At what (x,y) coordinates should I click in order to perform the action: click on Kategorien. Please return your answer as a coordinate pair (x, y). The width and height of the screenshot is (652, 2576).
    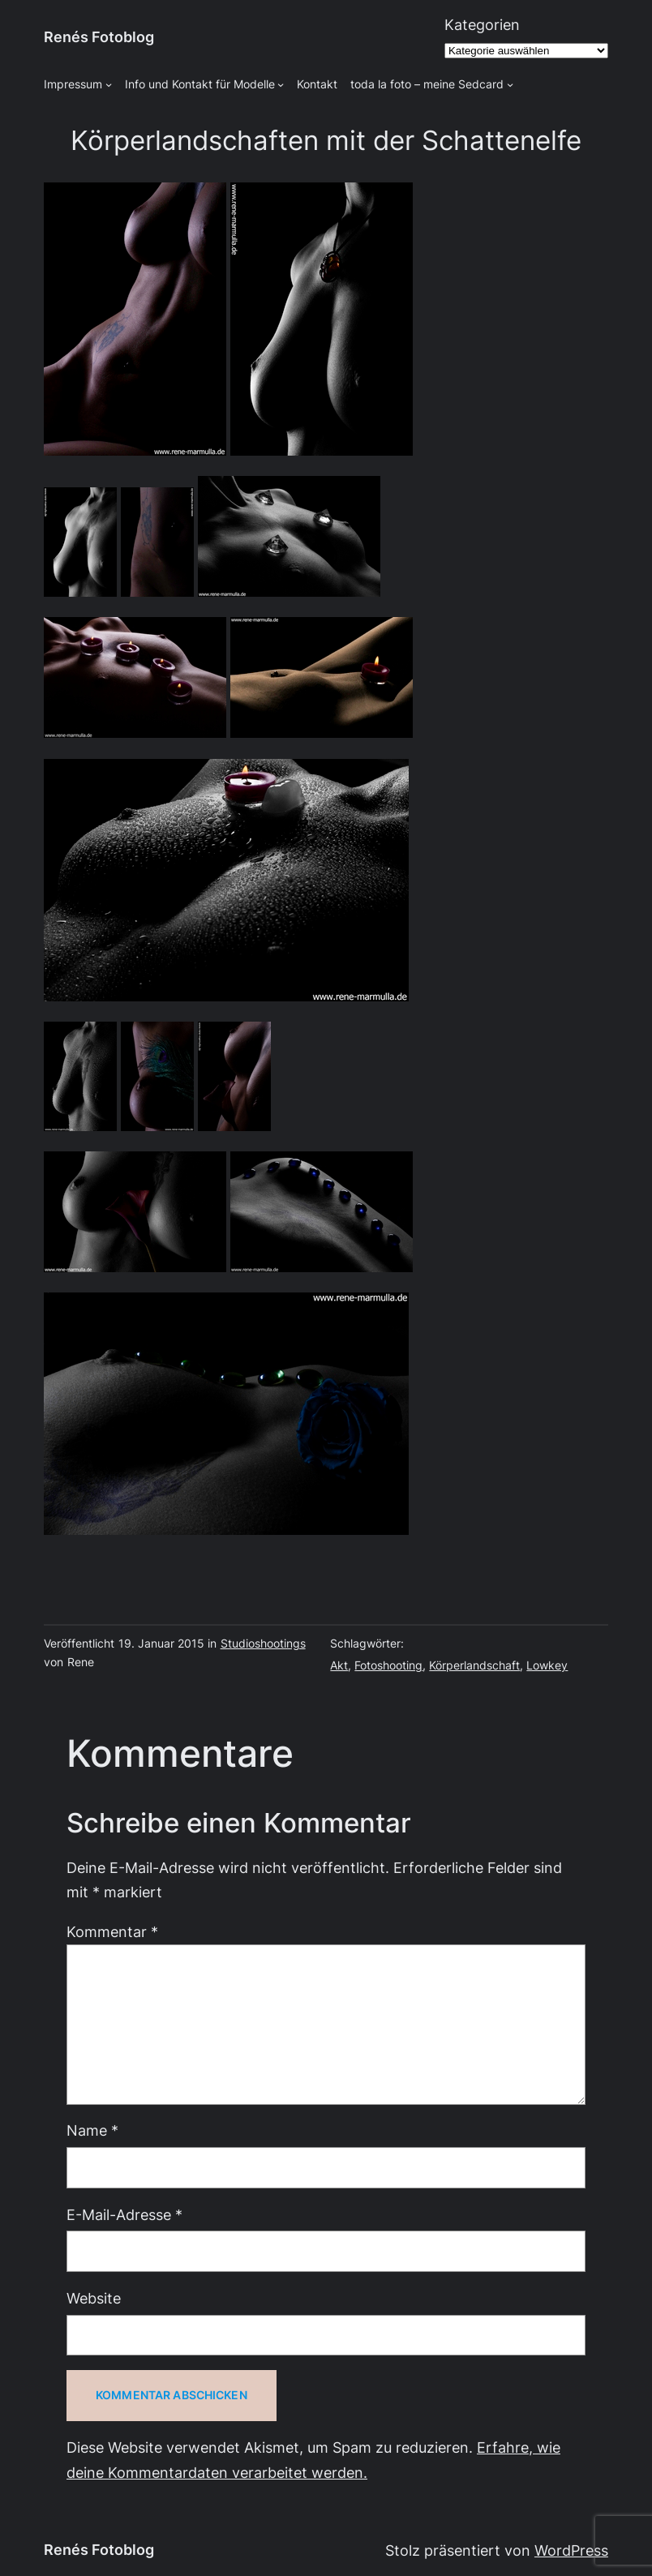
    Looking at the image, I should click on (482, 24).